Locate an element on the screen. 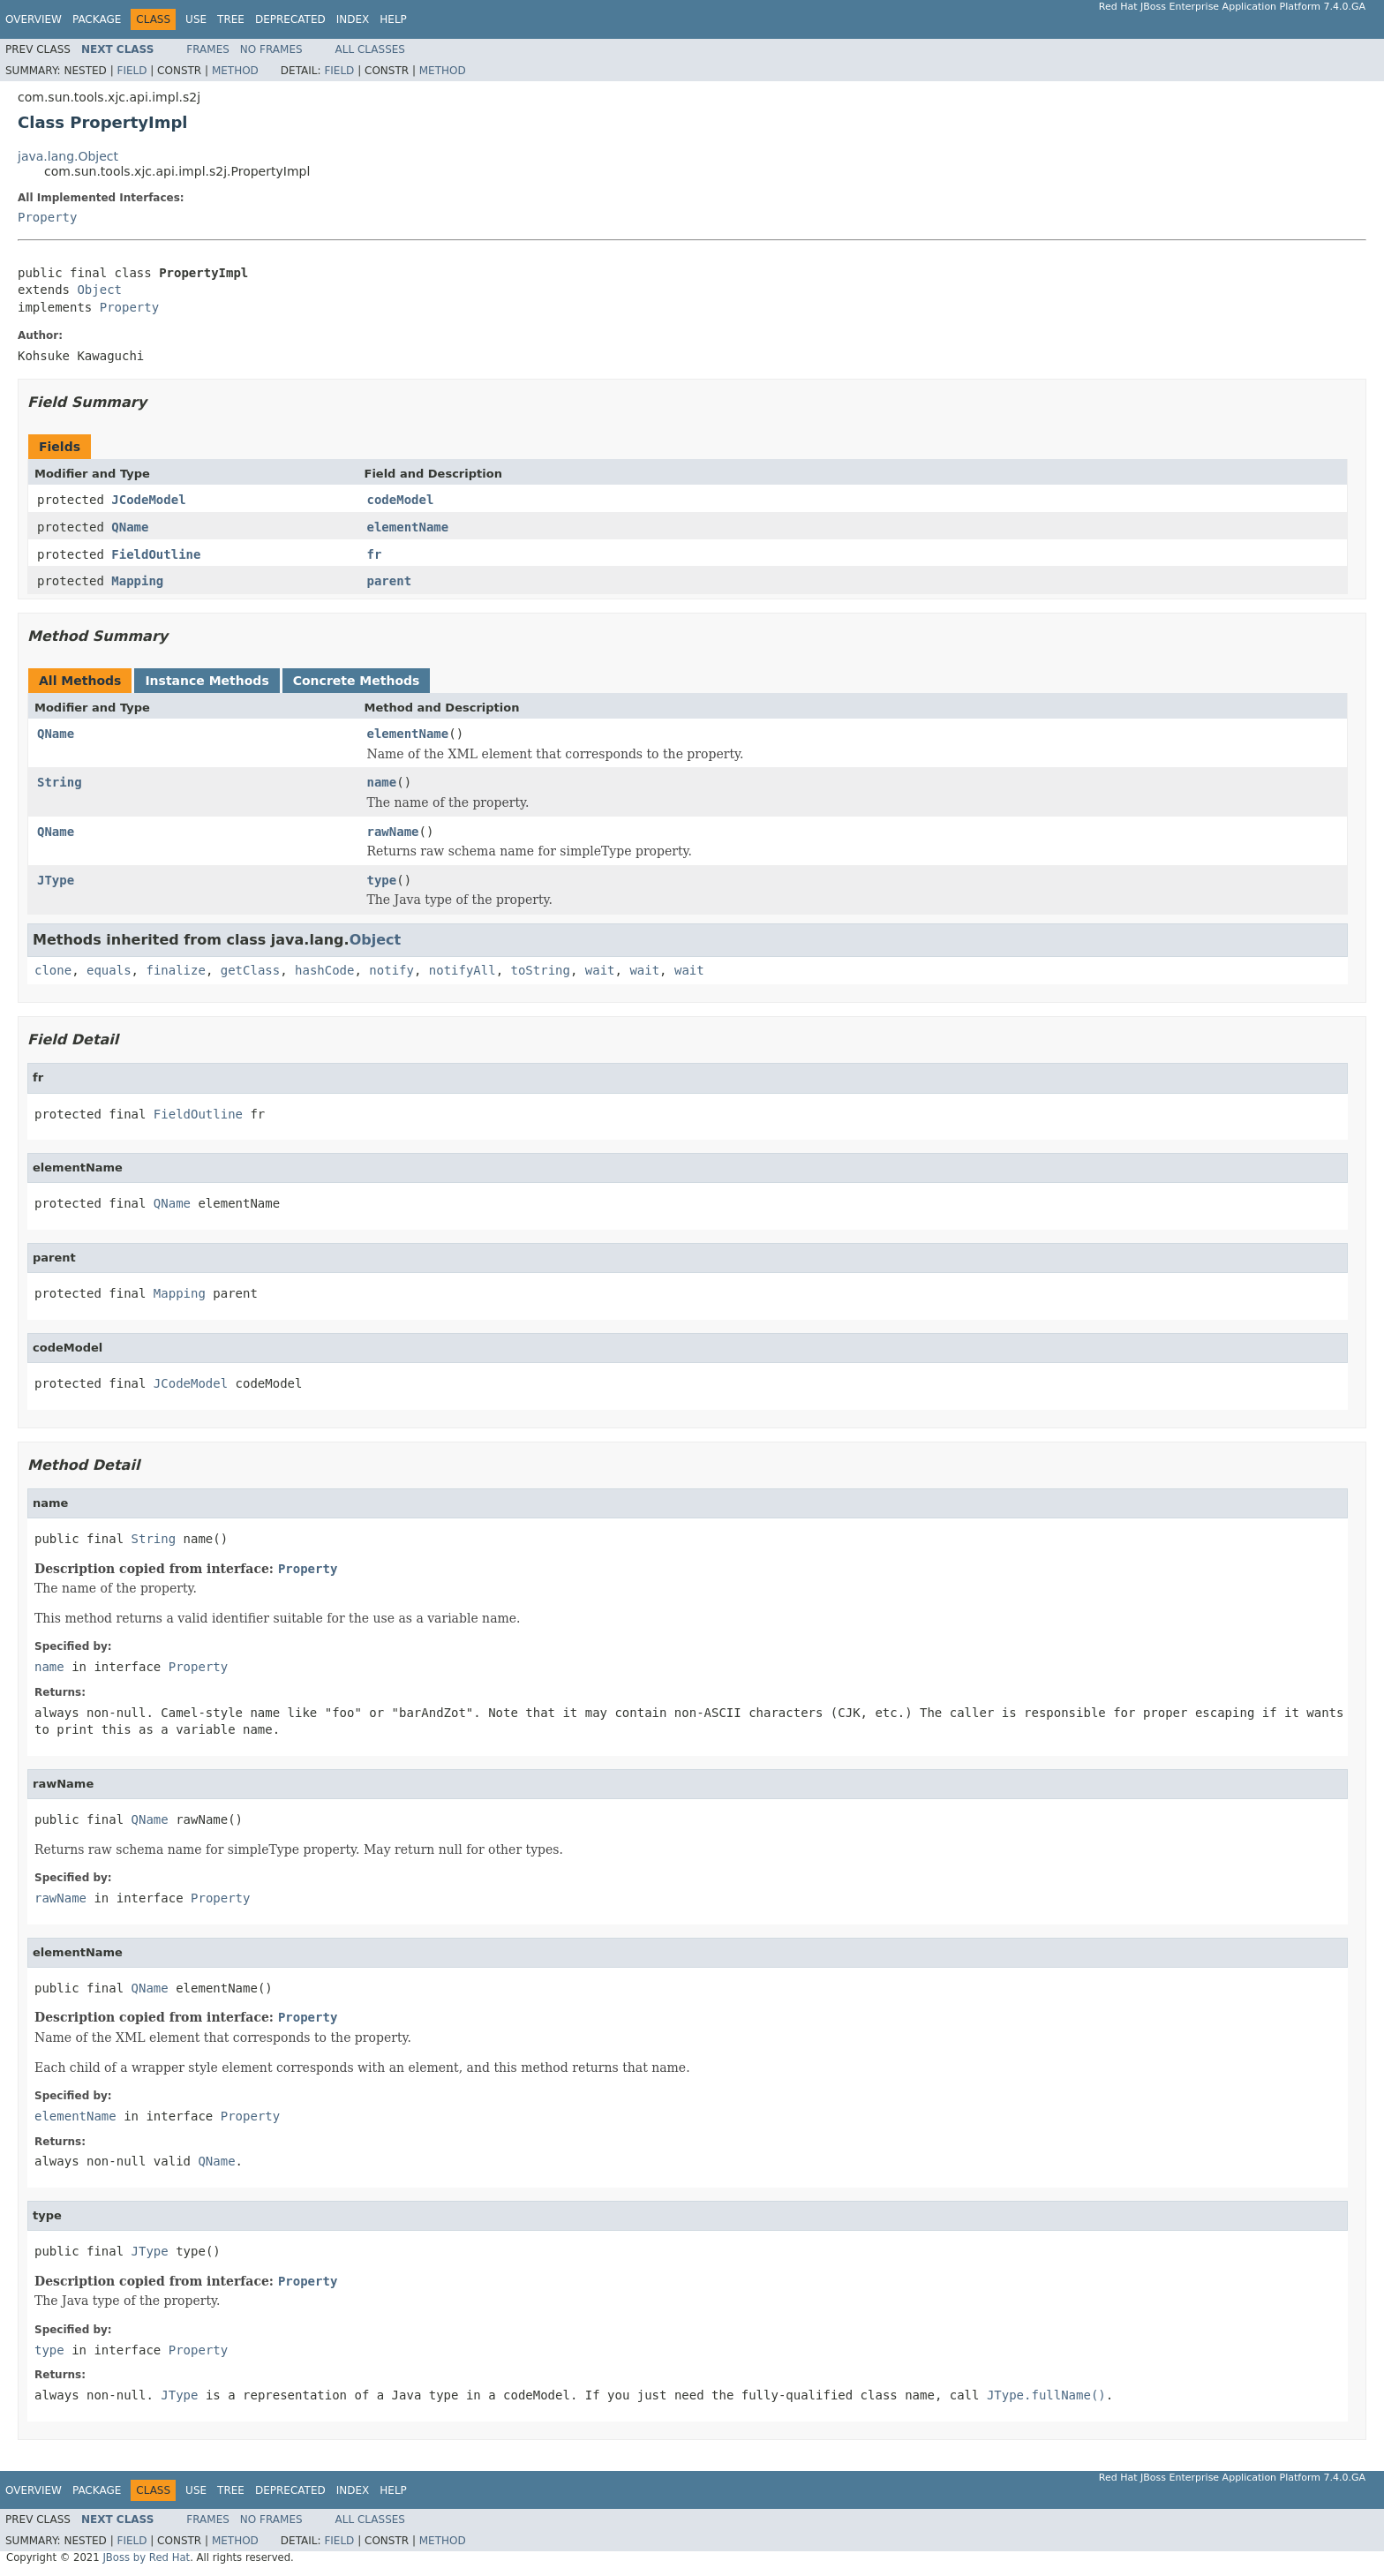  No Frames is located at coordinates (271, 49).